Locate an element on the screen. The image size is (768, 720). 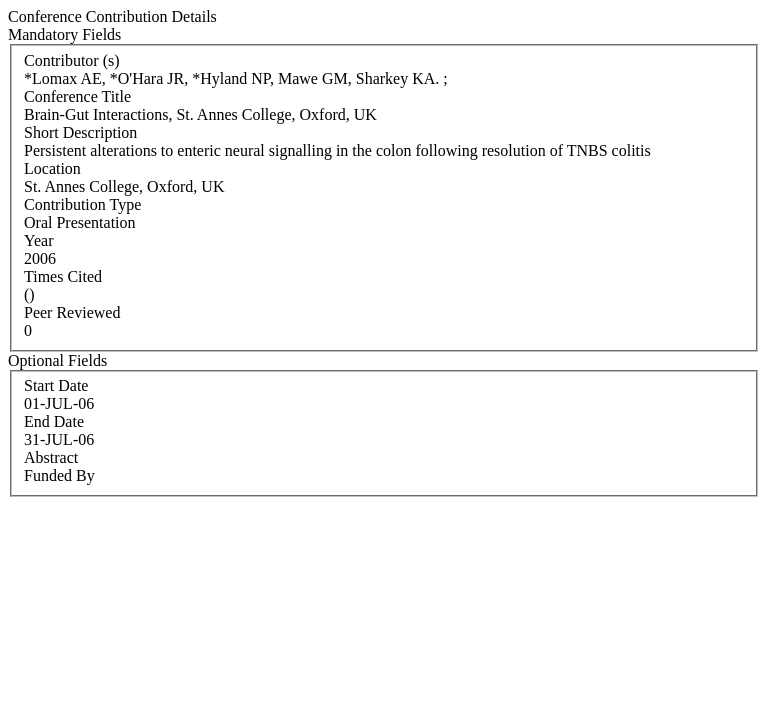
Location is located at coordinates (52, 168).